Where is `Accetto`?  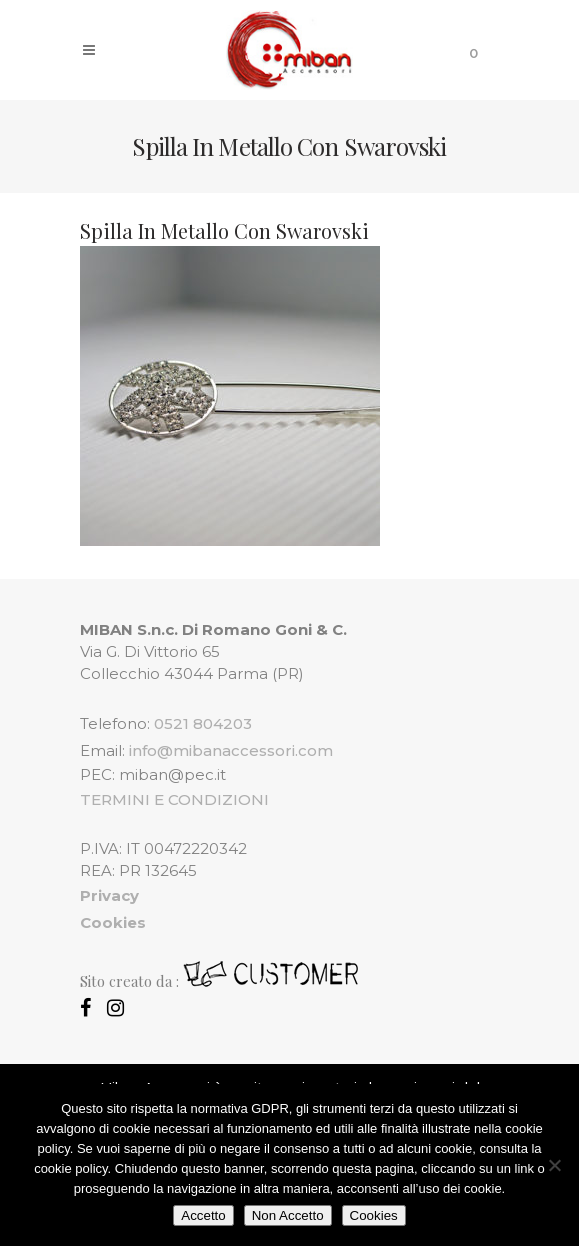
Accetto is located at coordinates (203, 1215).